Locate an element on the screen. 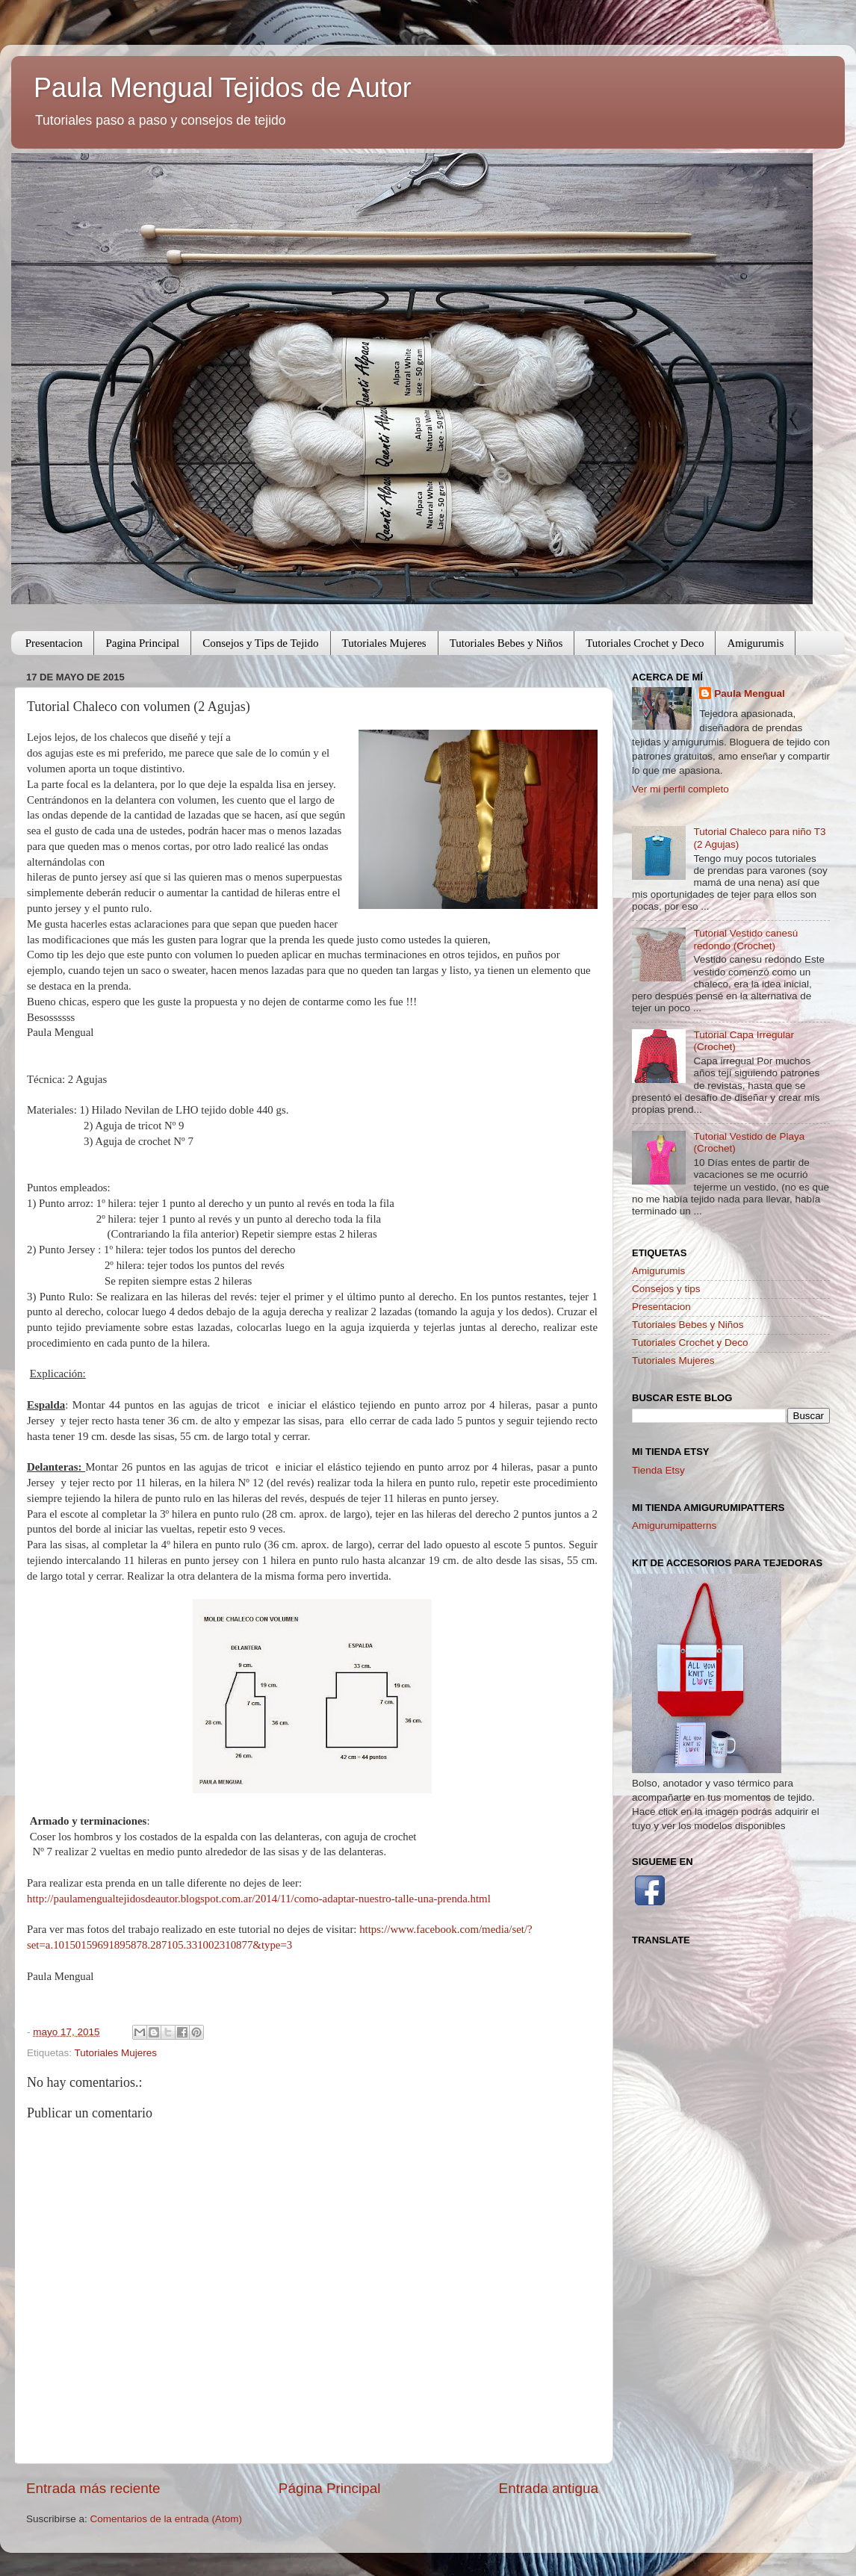  Consejos y Tips de Tejido is located at coordinates (260, 643).